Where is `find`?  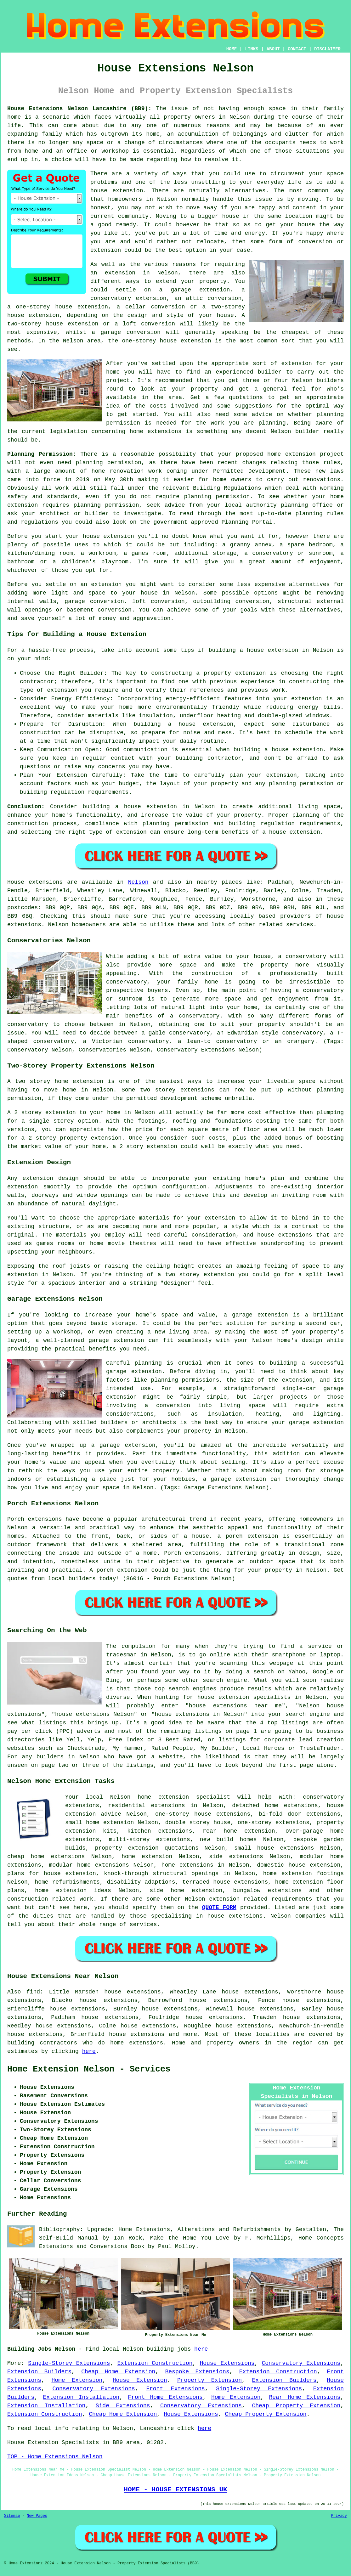
find is located at coordinates (33, 1992).